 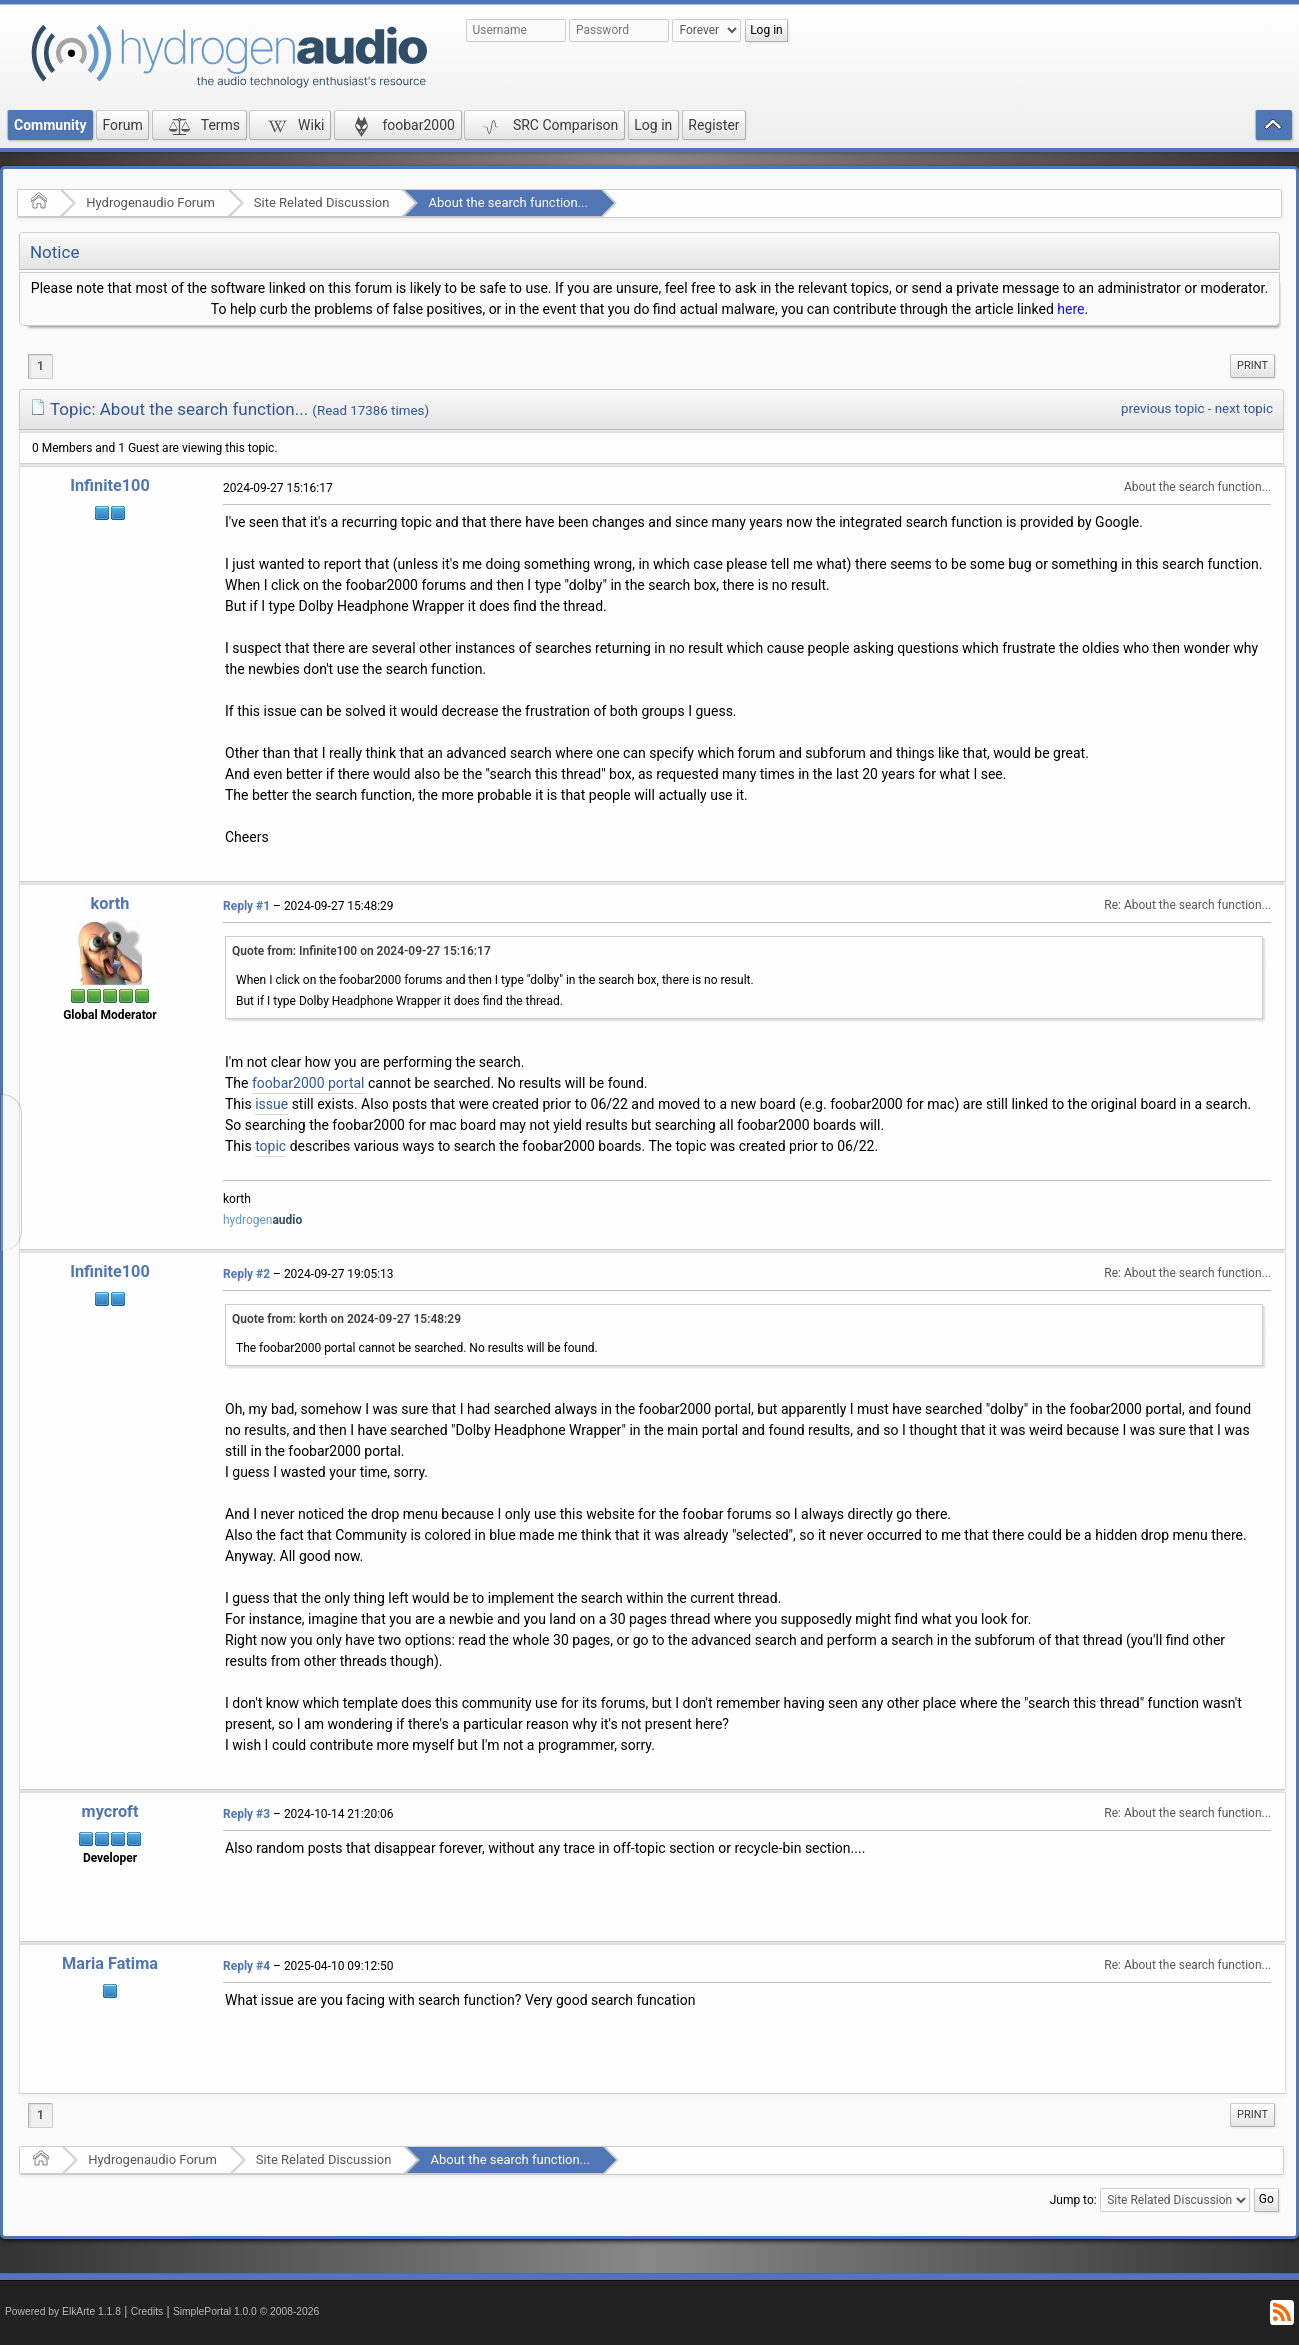 I want to click on Print, so click(x=1252, y=365).